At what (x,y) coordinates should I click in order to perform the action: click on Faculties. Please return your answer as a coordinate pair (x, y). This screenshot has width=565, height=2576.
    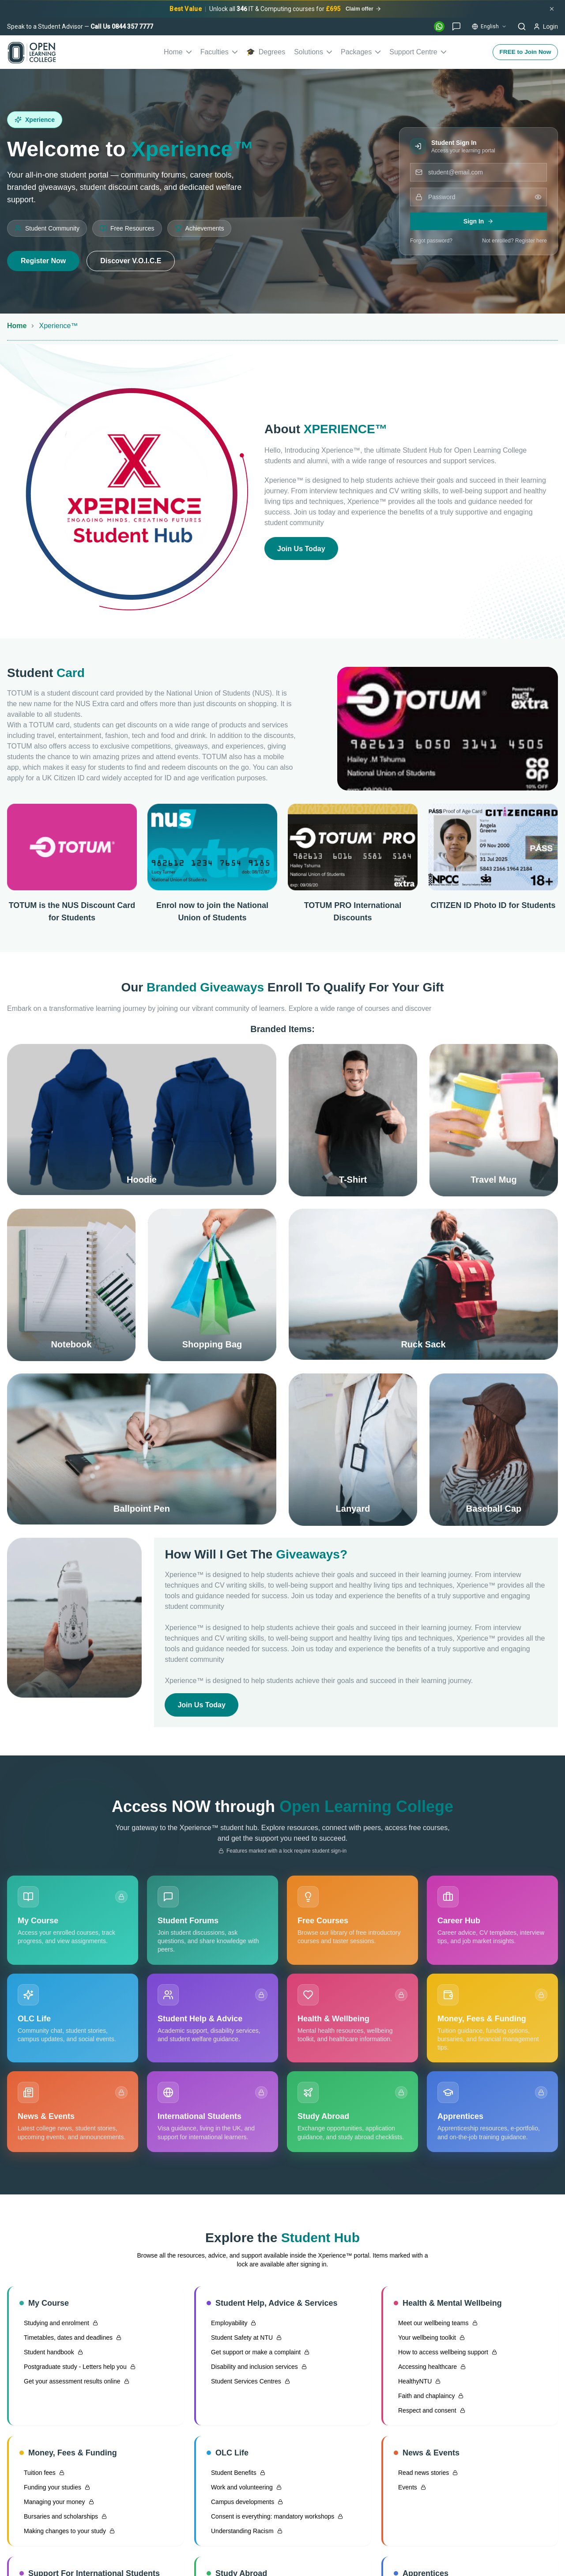
    Looking at the image, I should click on (218, 52).